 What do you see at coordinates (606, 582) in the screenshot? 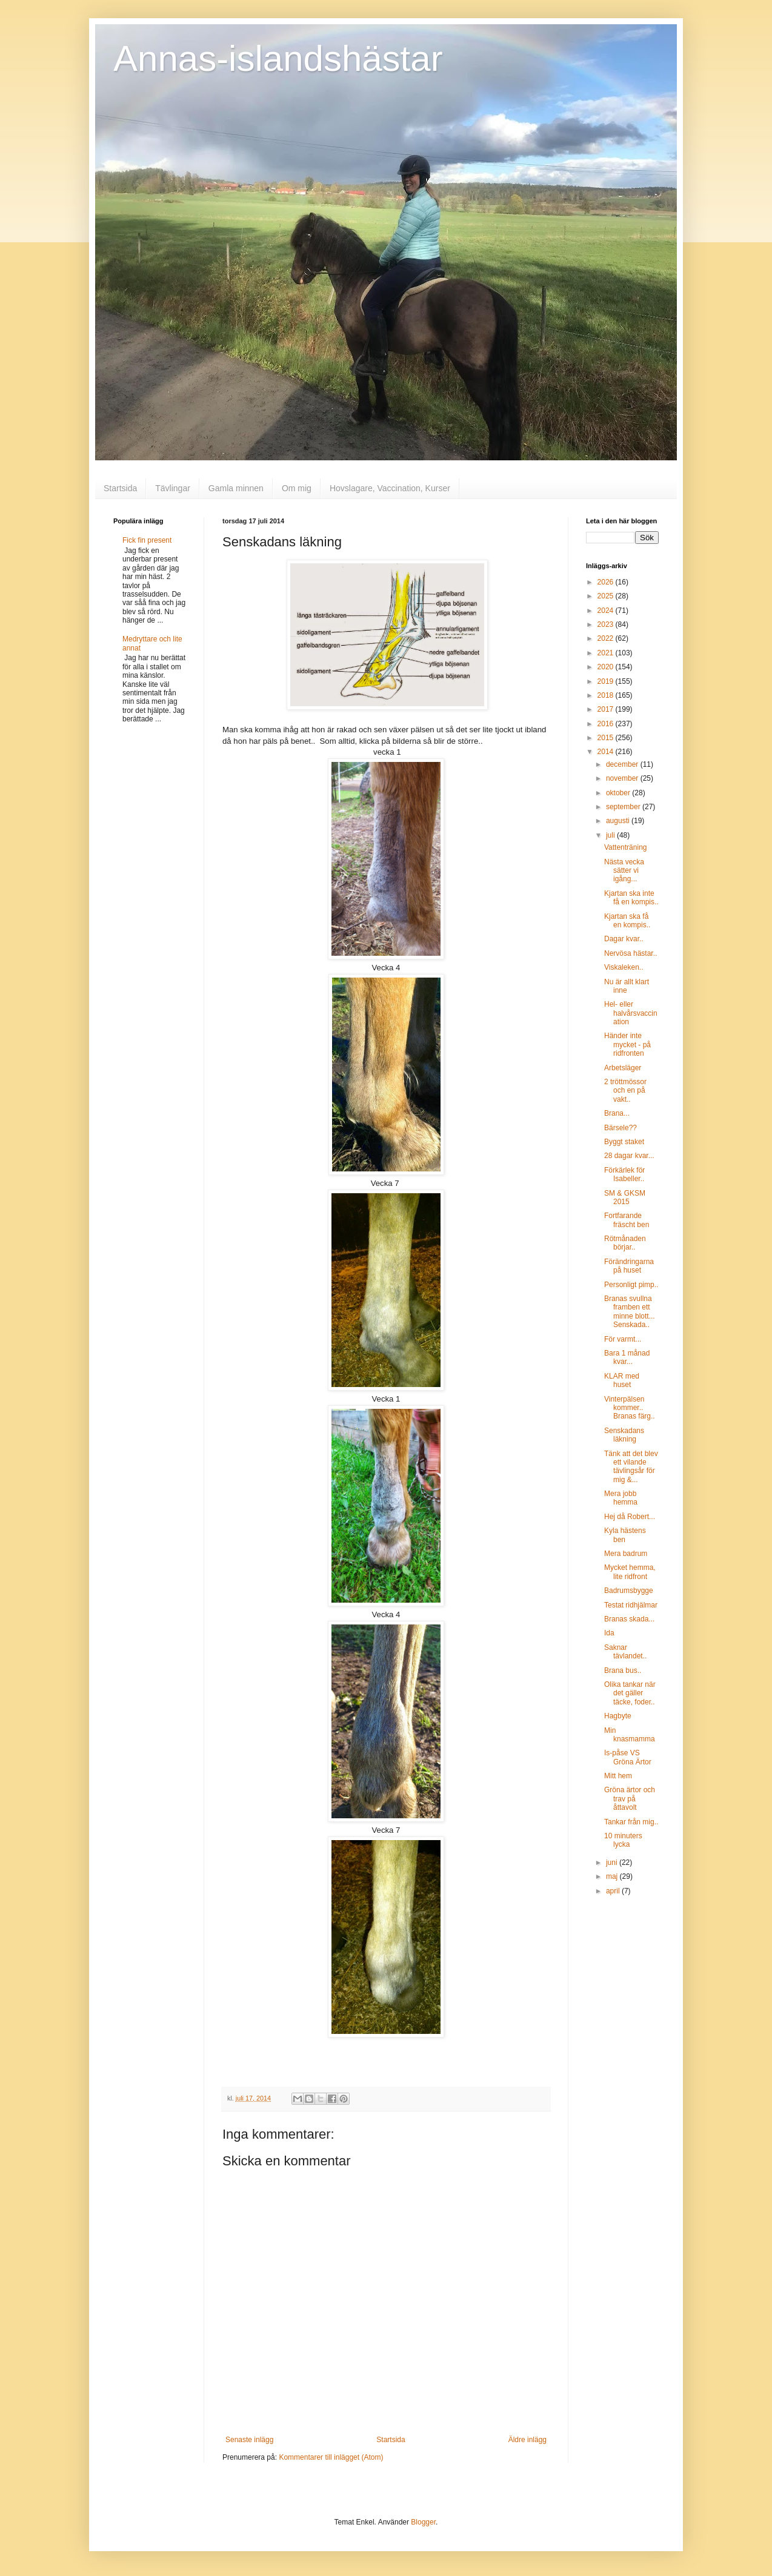
I see `2026` at bounding box center [606, 582].